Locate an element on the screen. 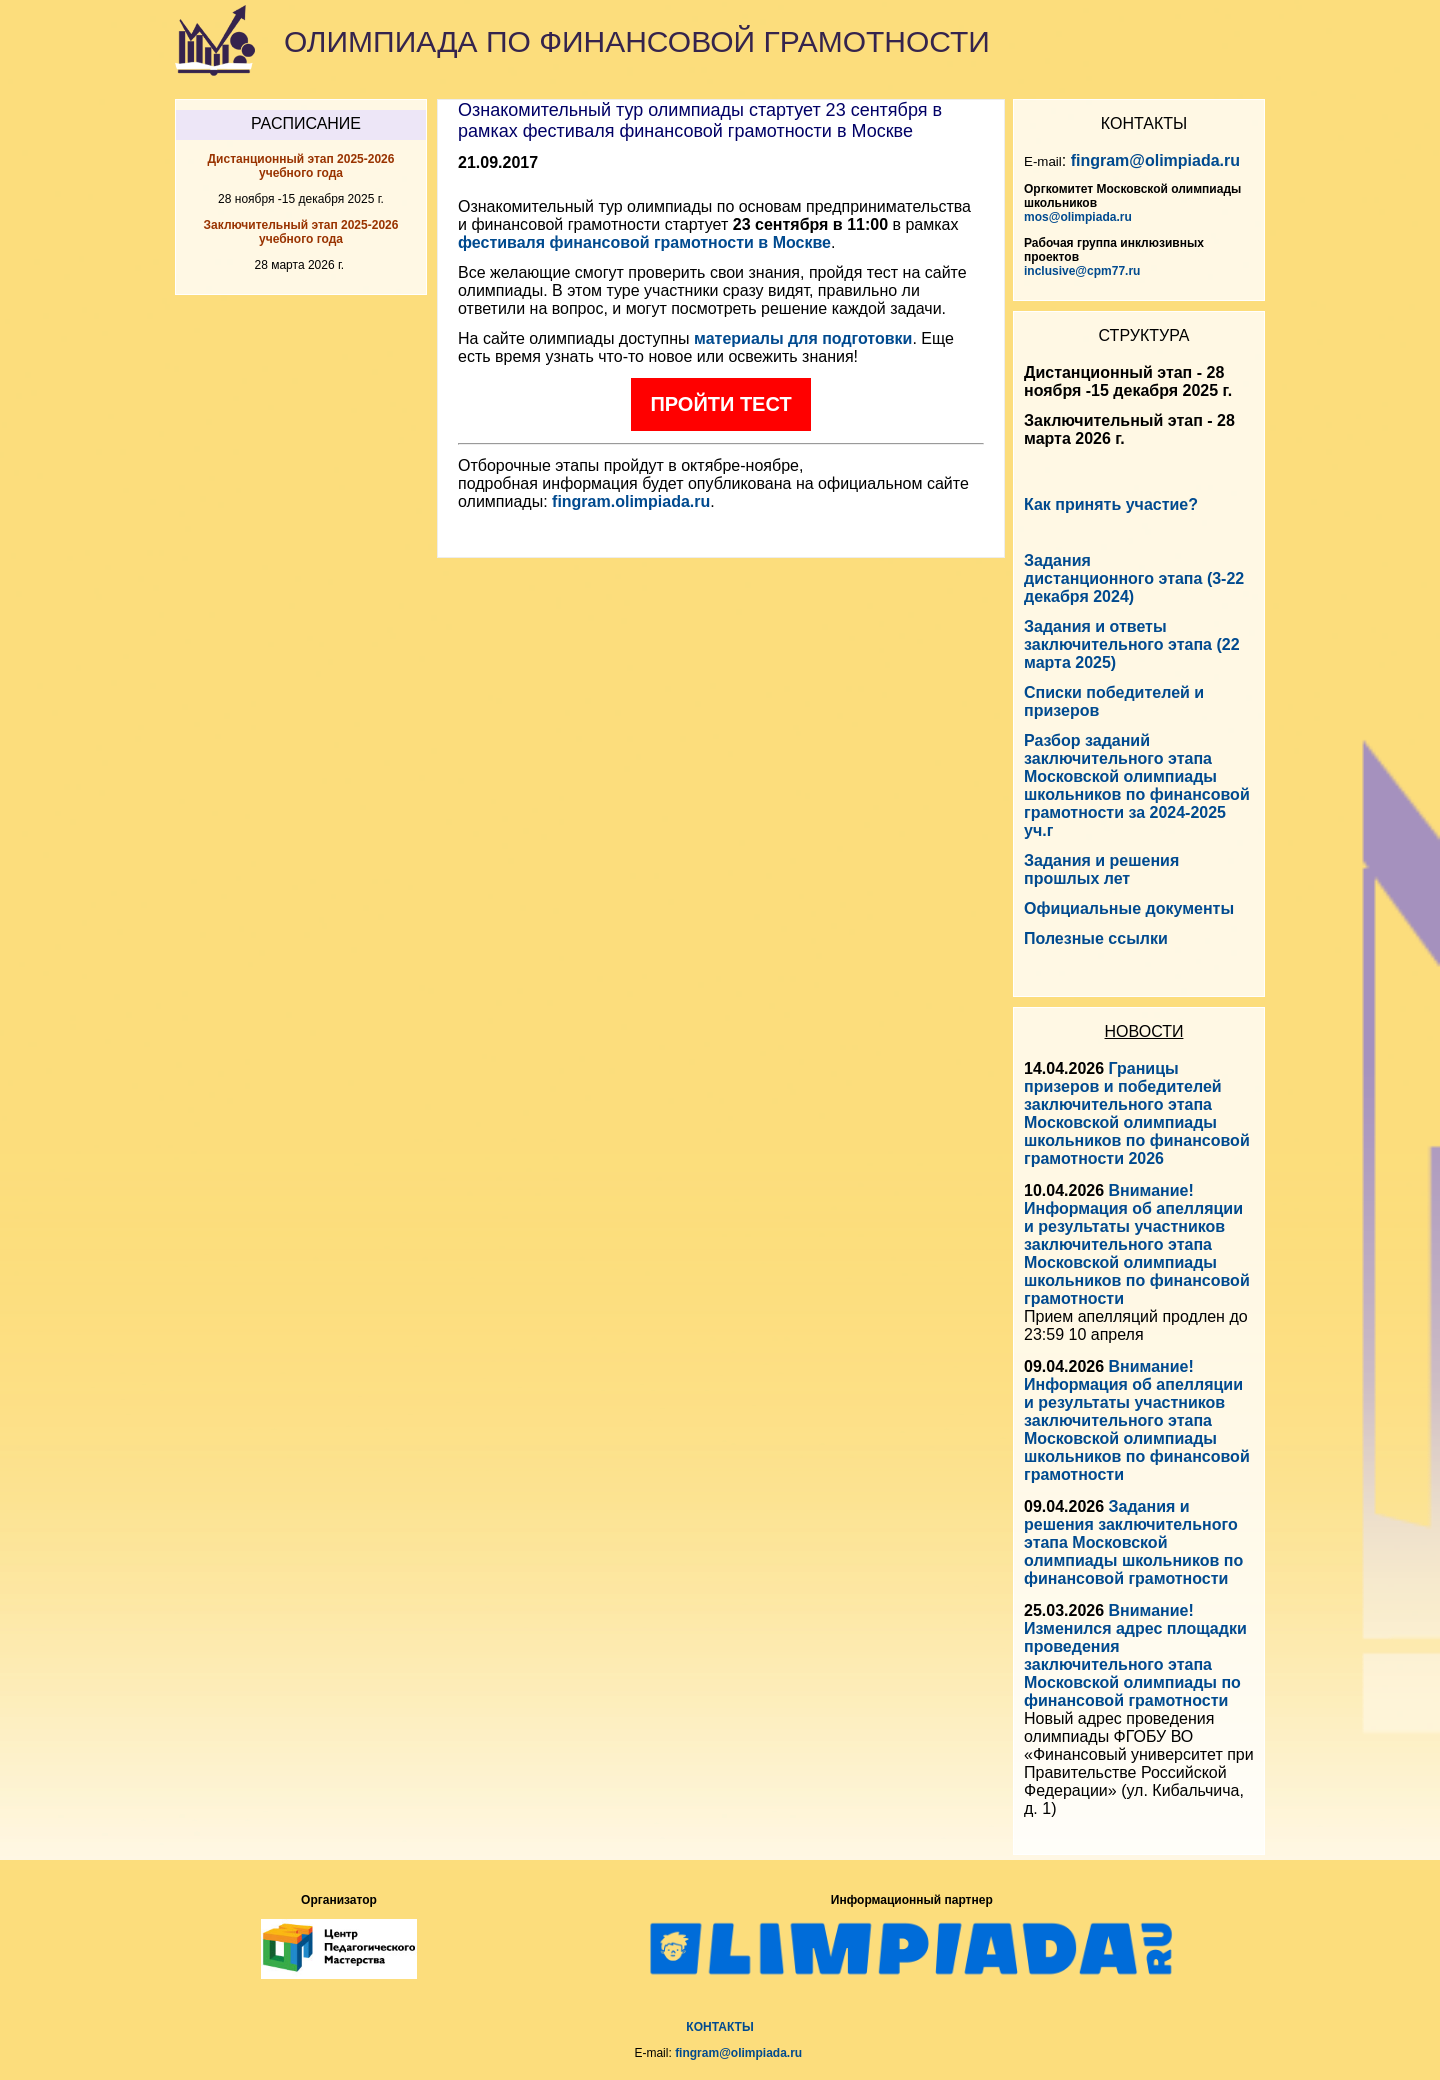 The height and width of the screenshot is (2080, 1440). Задания и решения заключительного этапа Московской олимпиады школьников по финансовой грамотности is located at coordinates (1133, 1542).